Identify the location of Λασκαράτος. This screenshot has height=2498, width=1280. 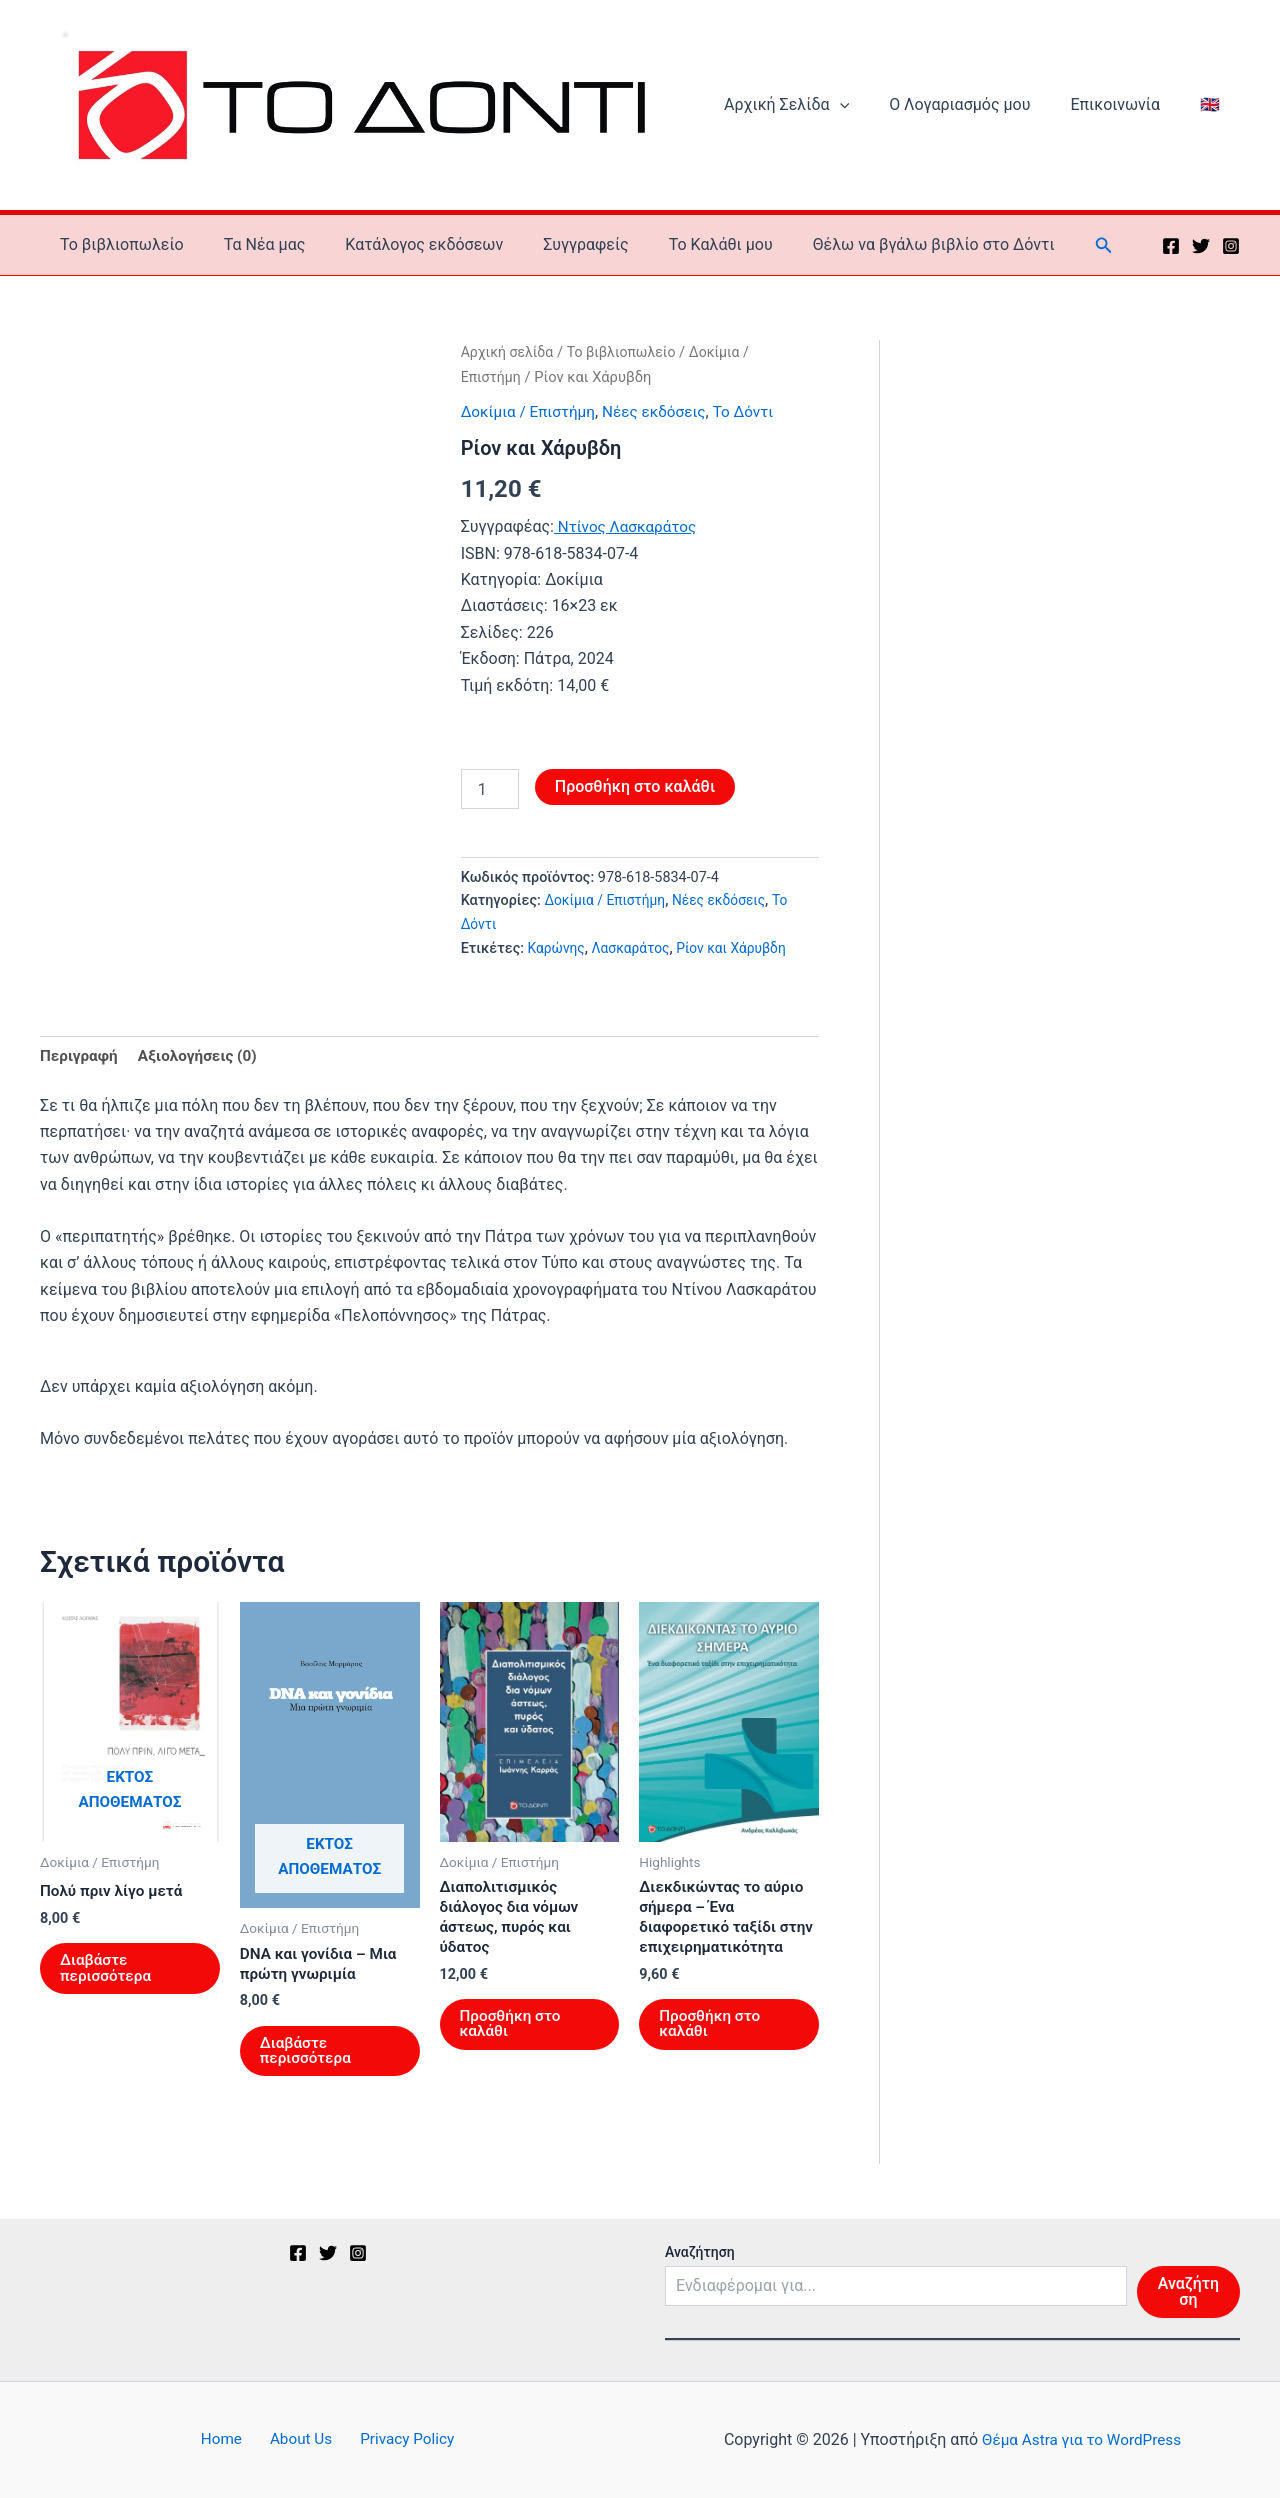
(634, 956).